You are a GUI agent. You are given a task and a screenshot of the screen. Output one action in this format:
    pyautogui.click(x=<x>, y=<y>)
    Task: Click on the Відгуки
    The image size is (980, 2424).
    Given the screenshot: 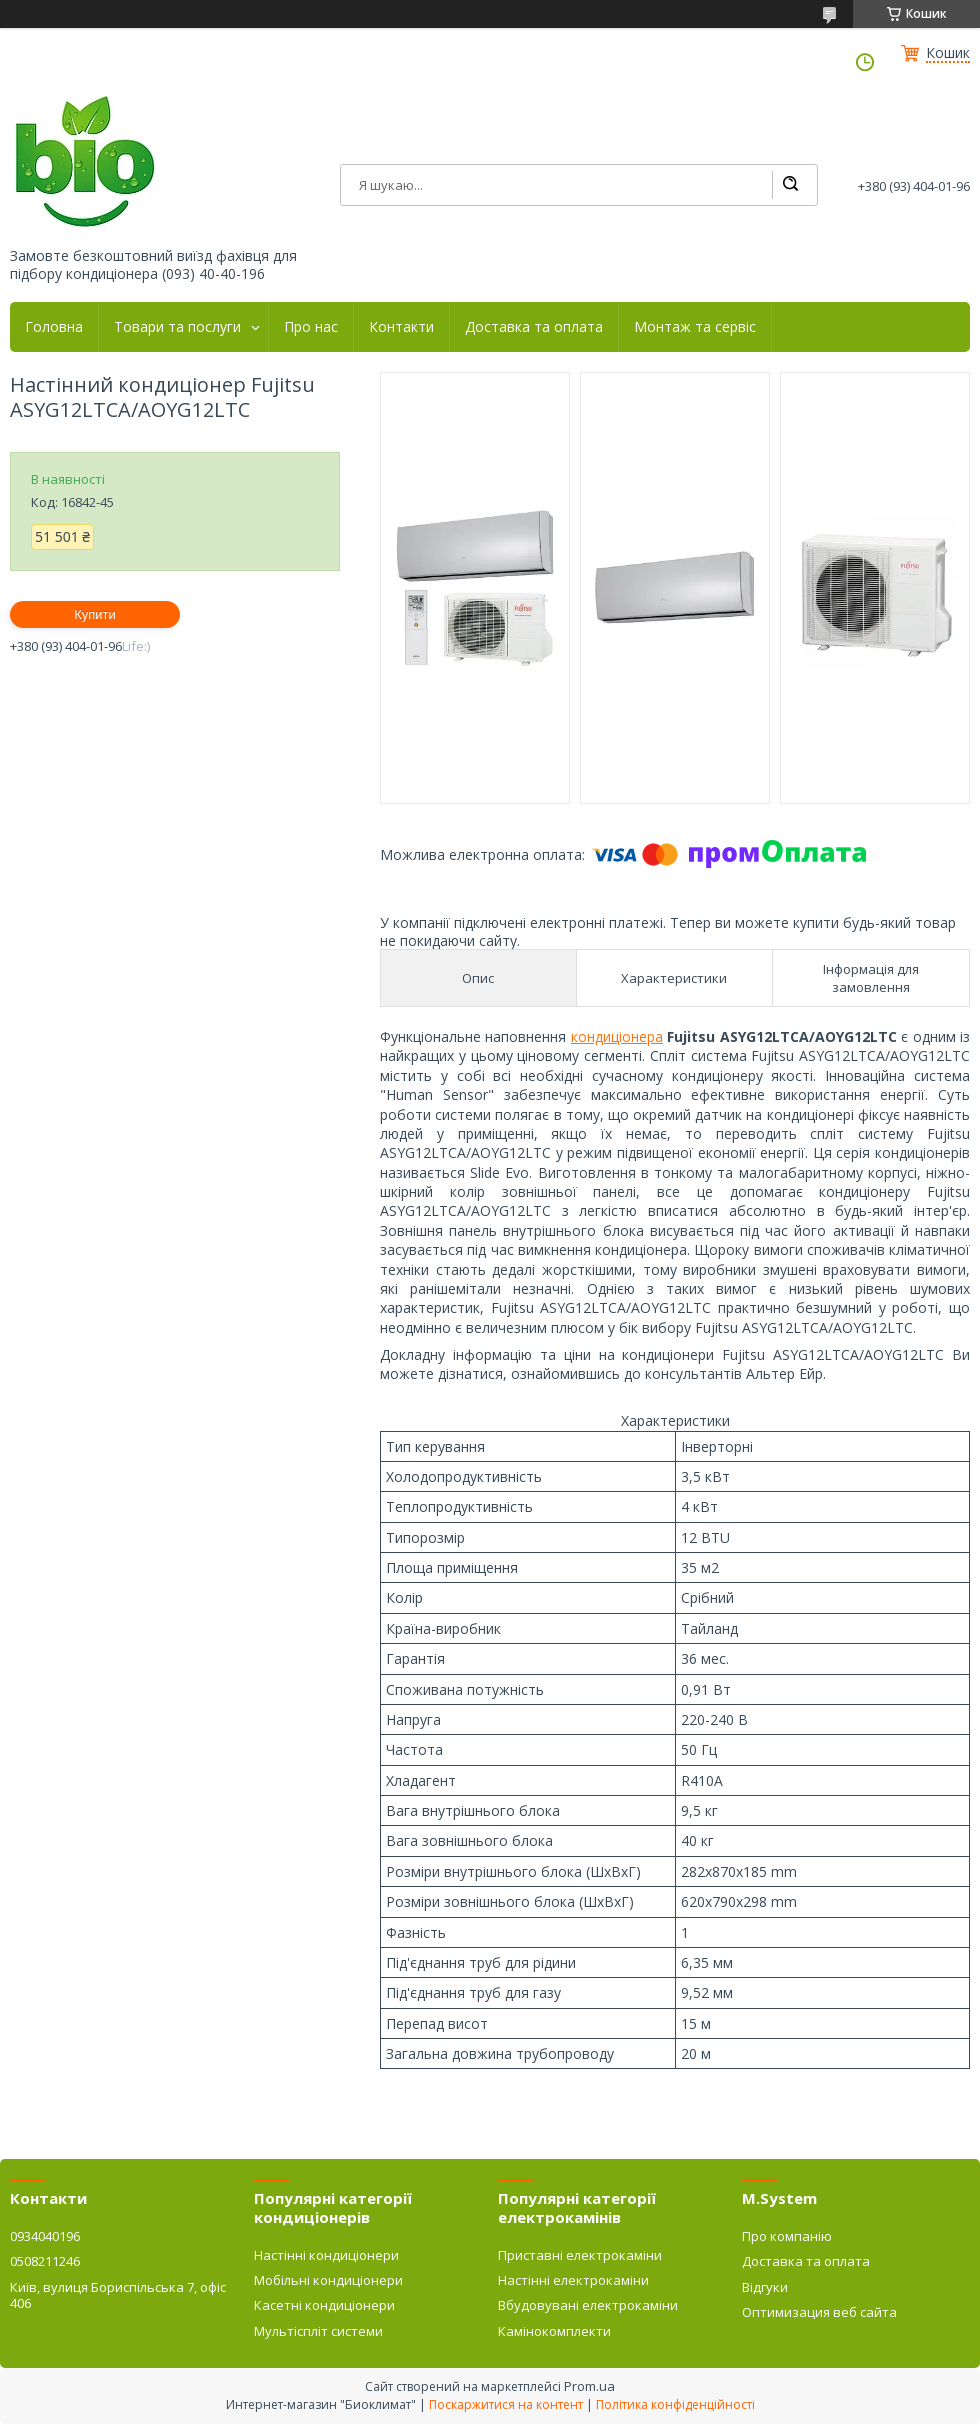 What is the action you would take?
    pyautogui.click(x=765, y=2287)
    